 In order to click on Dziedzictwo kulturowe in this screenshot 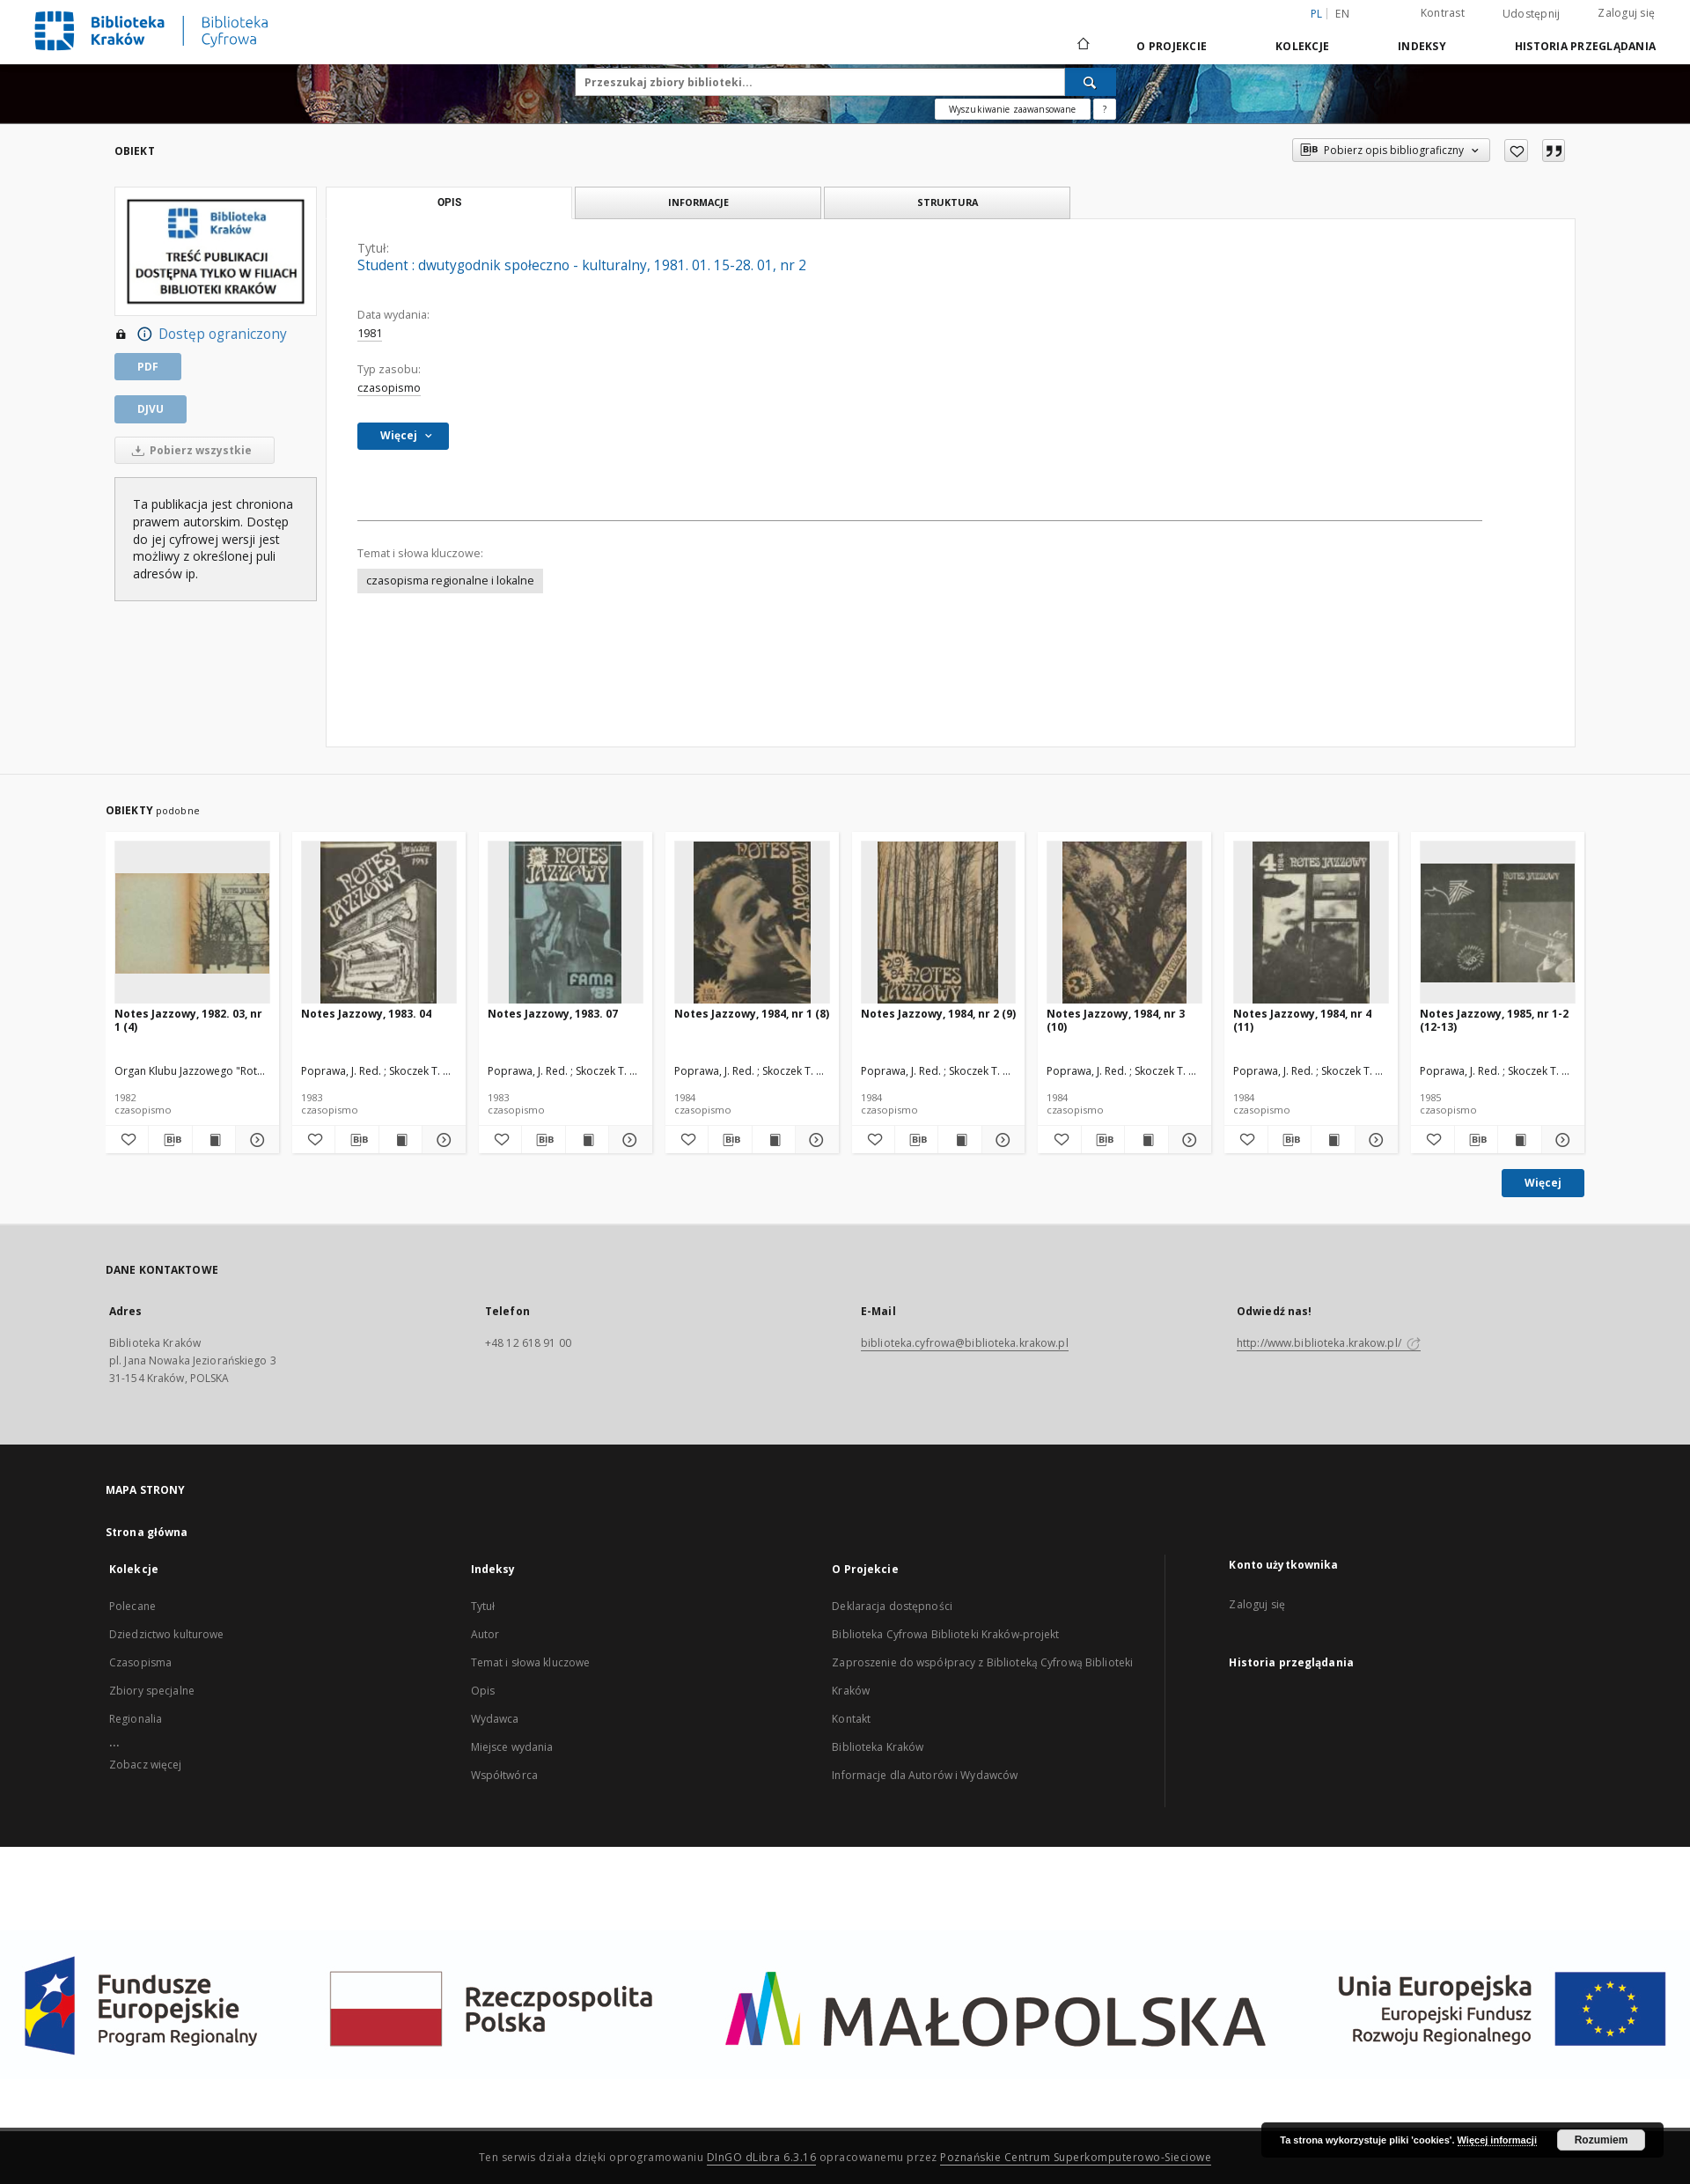, I will do `click(166, 1634)`.